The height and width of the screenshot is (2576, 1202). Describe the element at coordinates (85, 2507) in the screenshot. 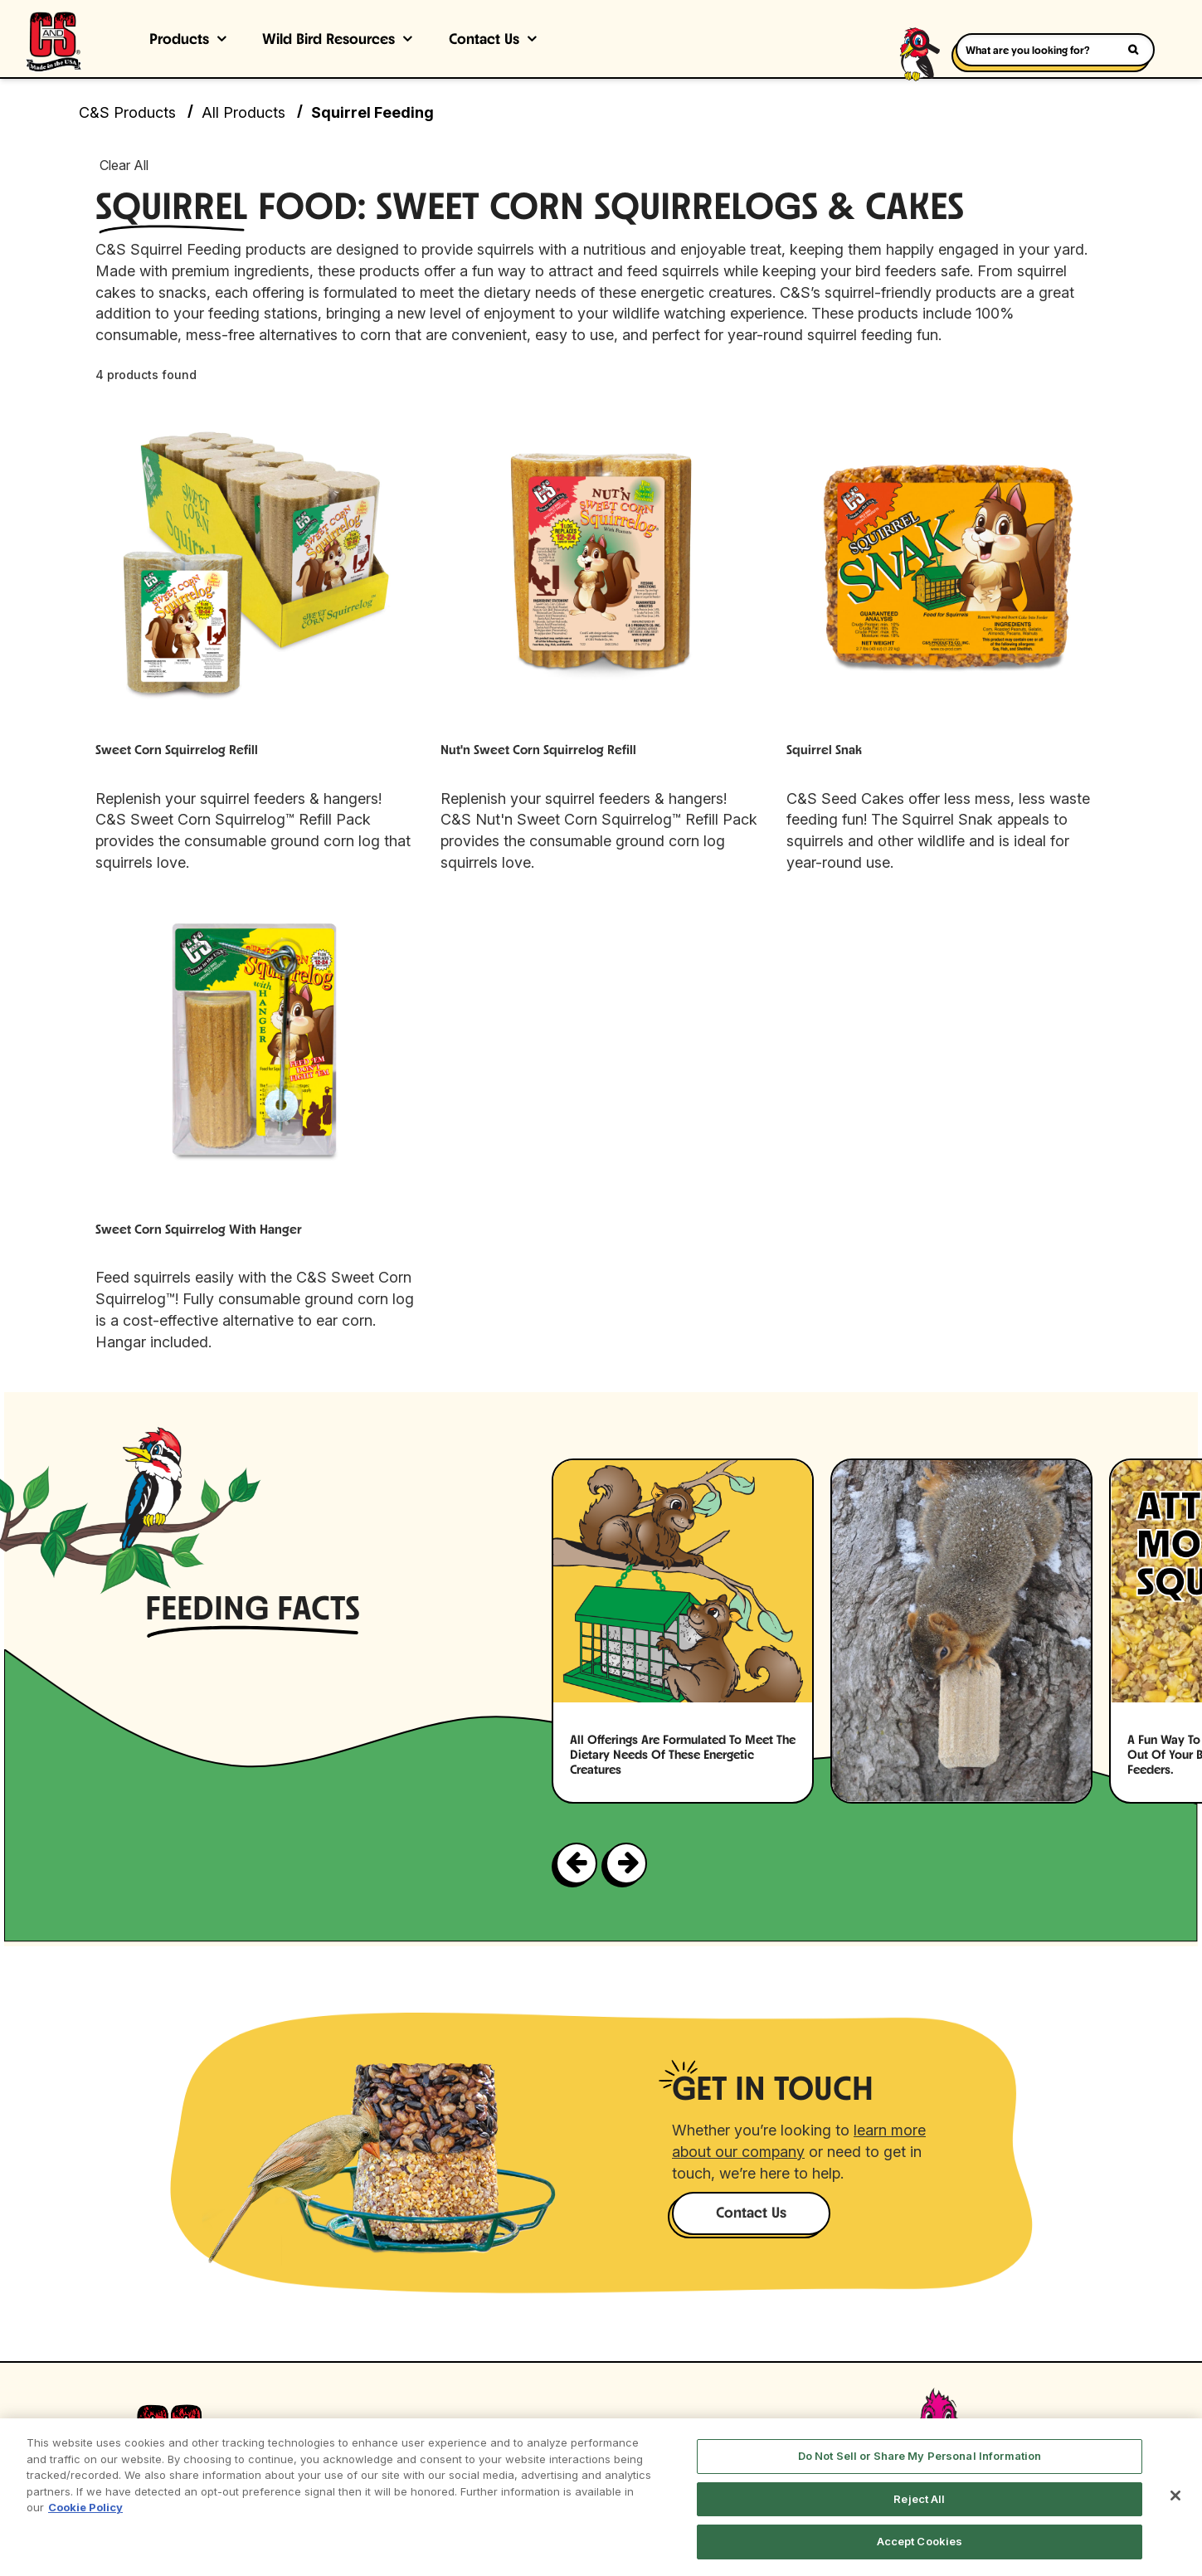

I see `Cookie Policy [More information about your privacy, opens in a new tab]` at that location.